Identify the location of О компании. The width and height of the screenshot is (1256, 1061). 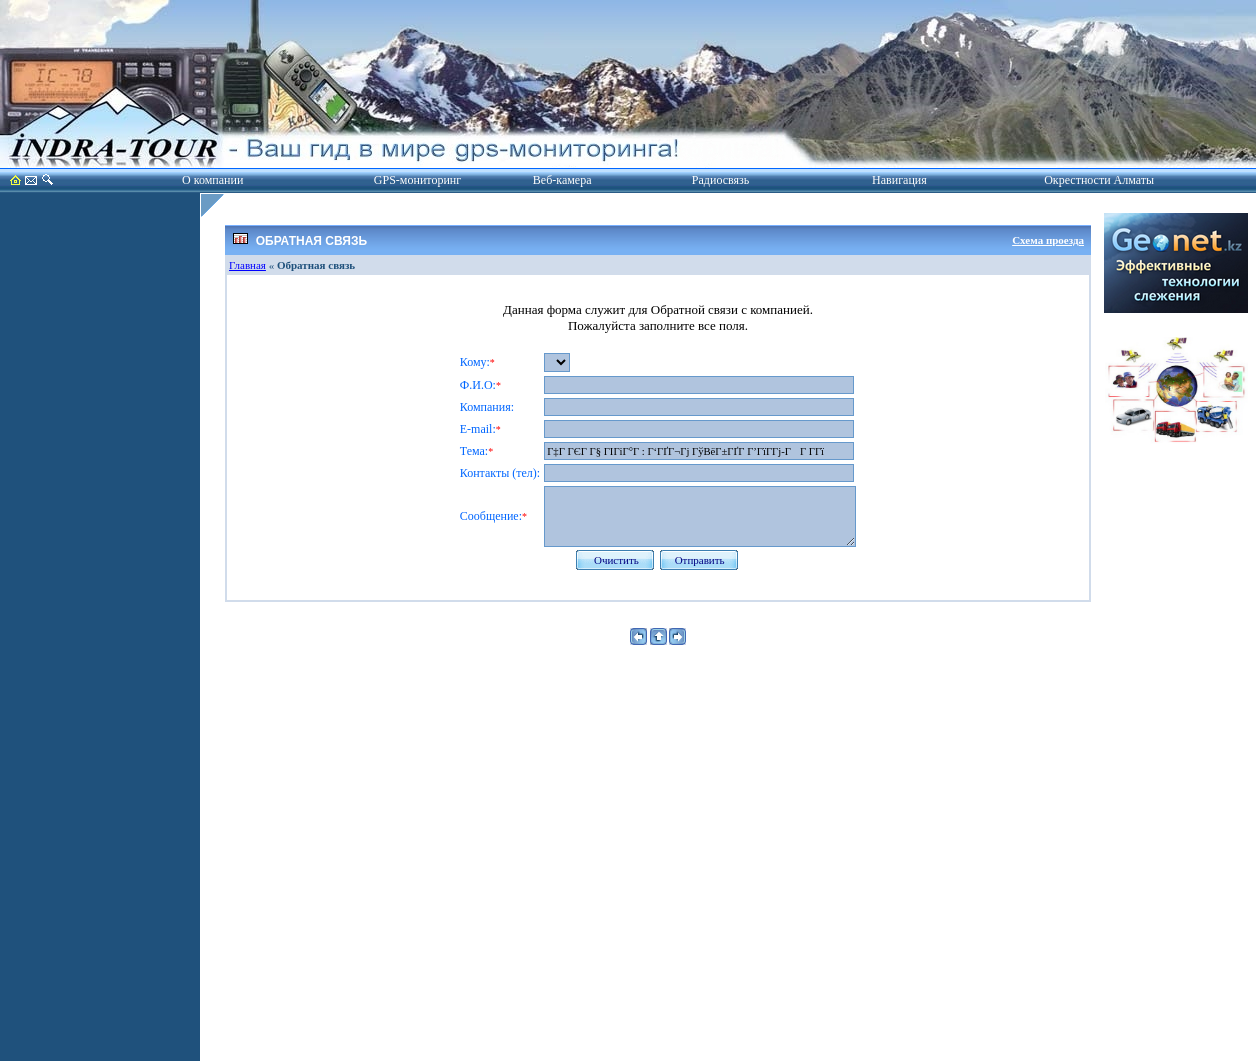
(212, 180).